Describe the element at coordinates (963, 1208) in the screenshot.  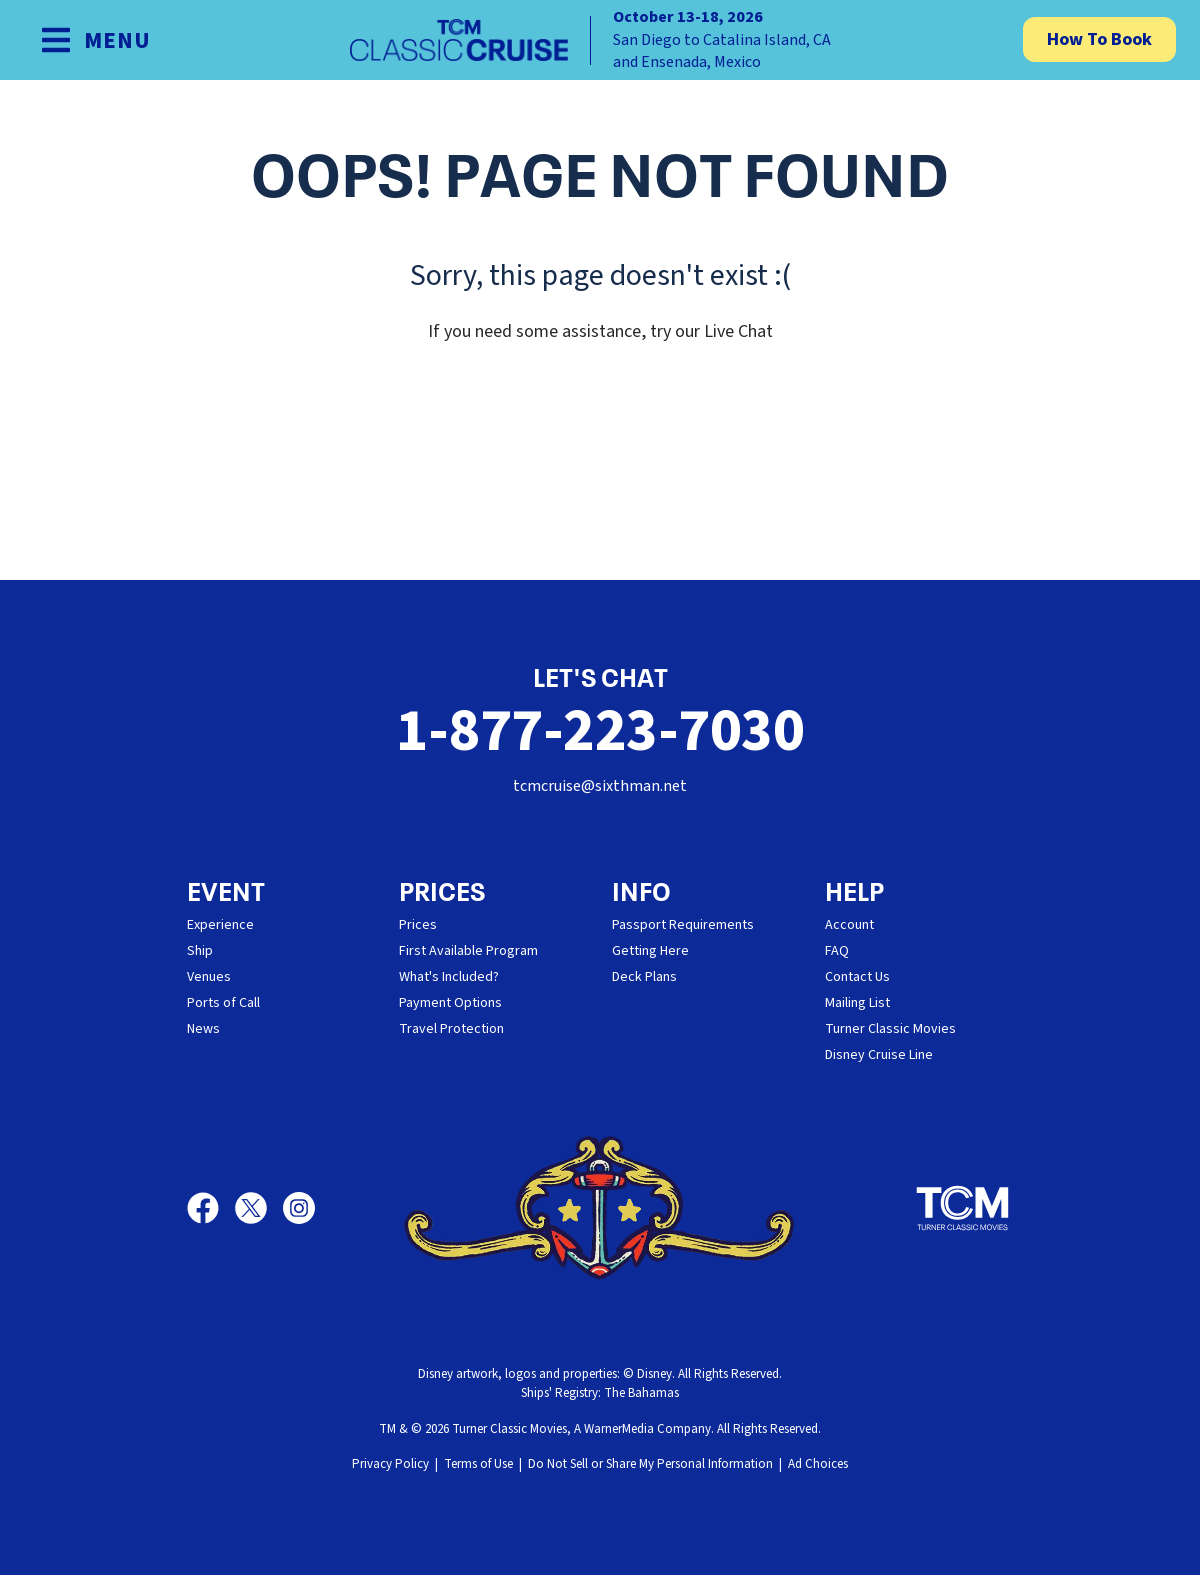
I see `[Turner Classic Movies]` at that location.